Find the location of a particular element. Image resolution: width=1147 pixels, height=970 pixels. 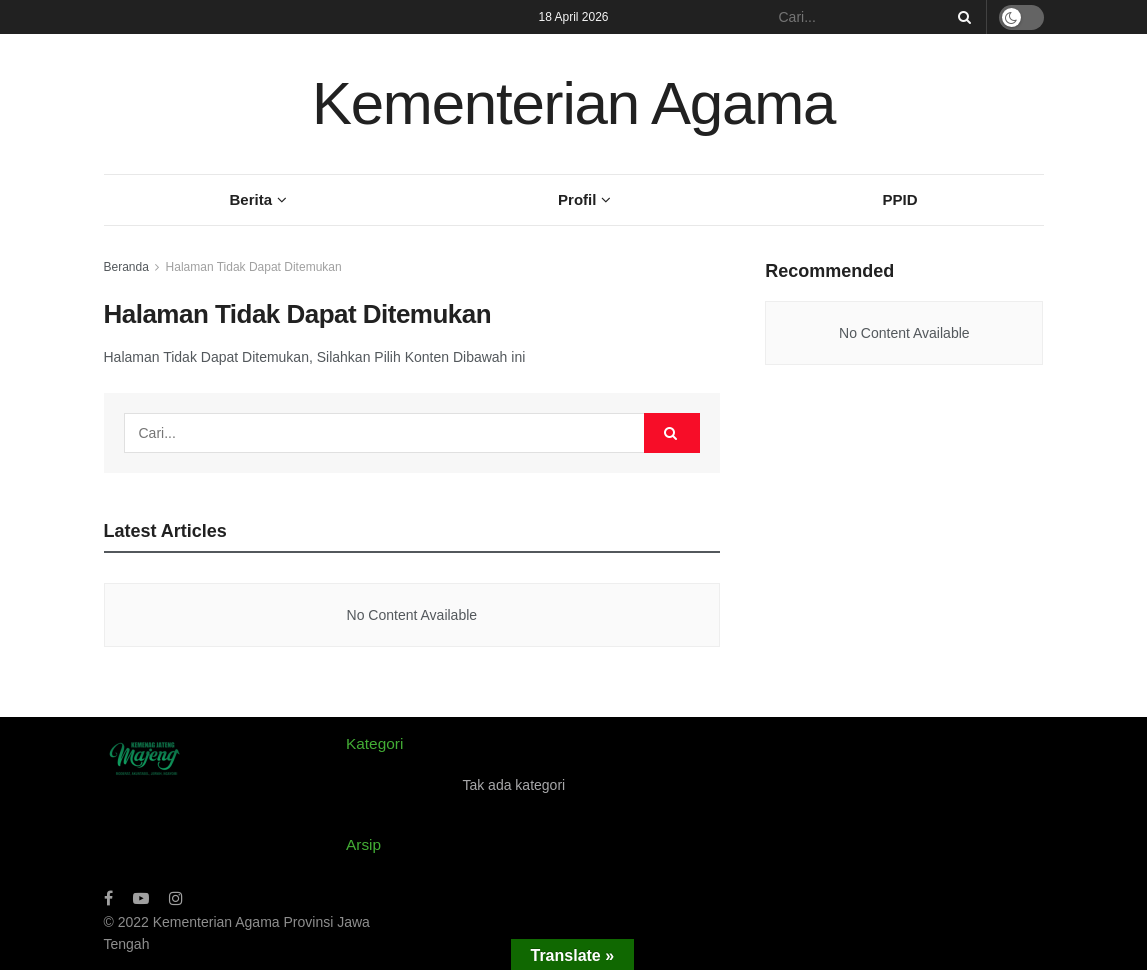

Profil is located at coordinates (577, 199).